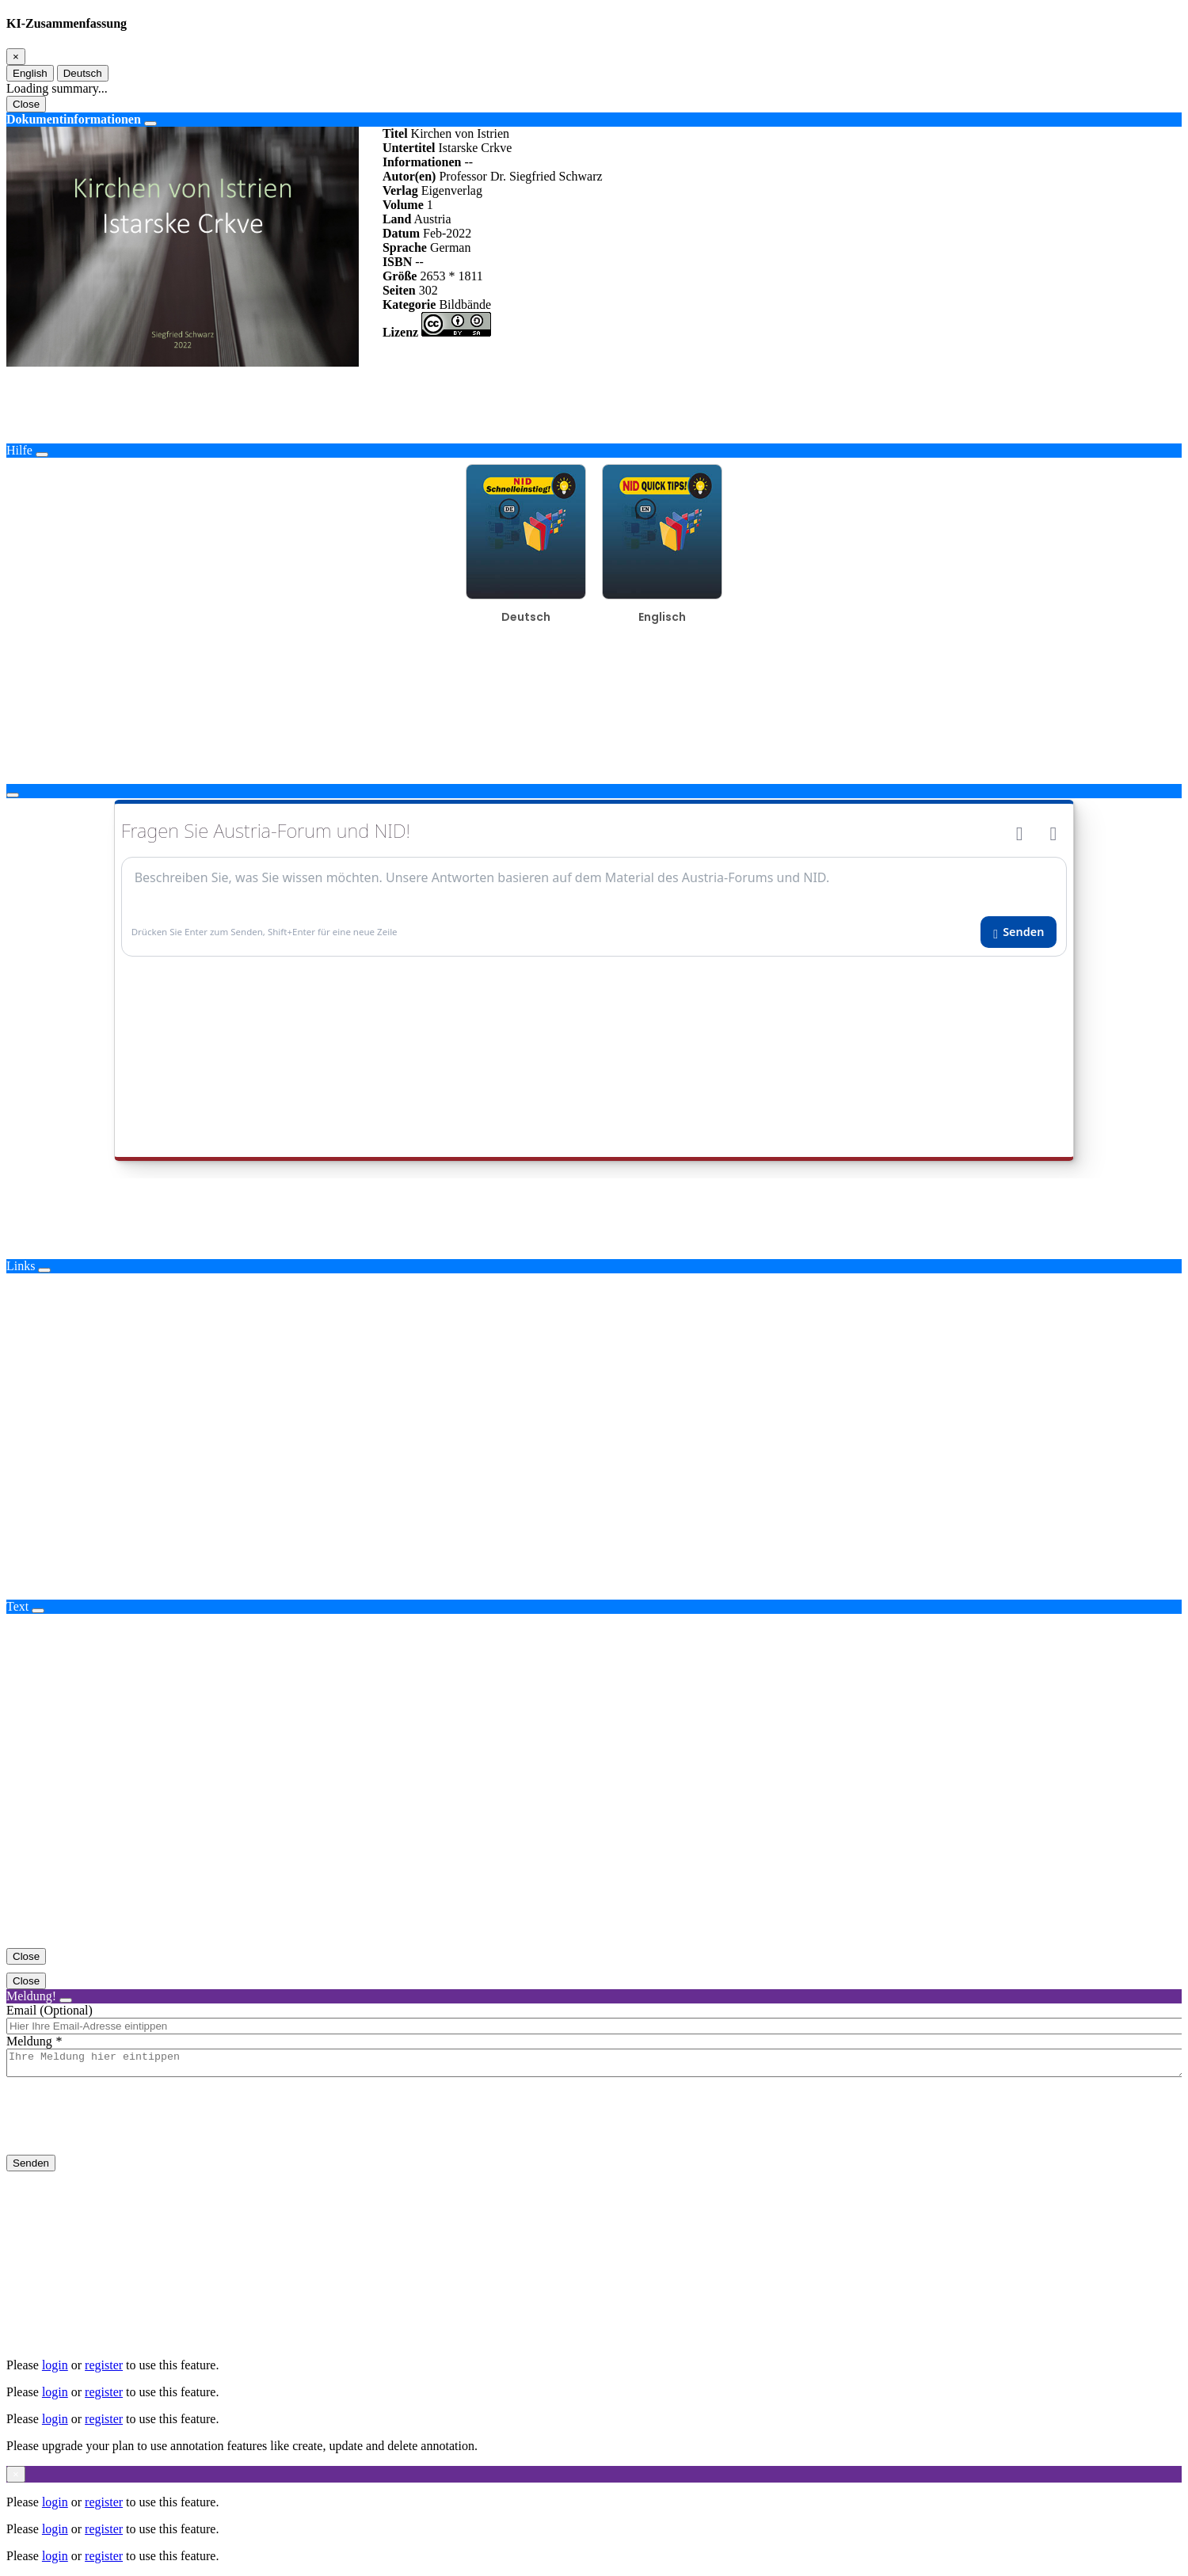 The height and width of the screenshot is (2576, 1188). I want to click on Meldung!, so click(31, 1996).